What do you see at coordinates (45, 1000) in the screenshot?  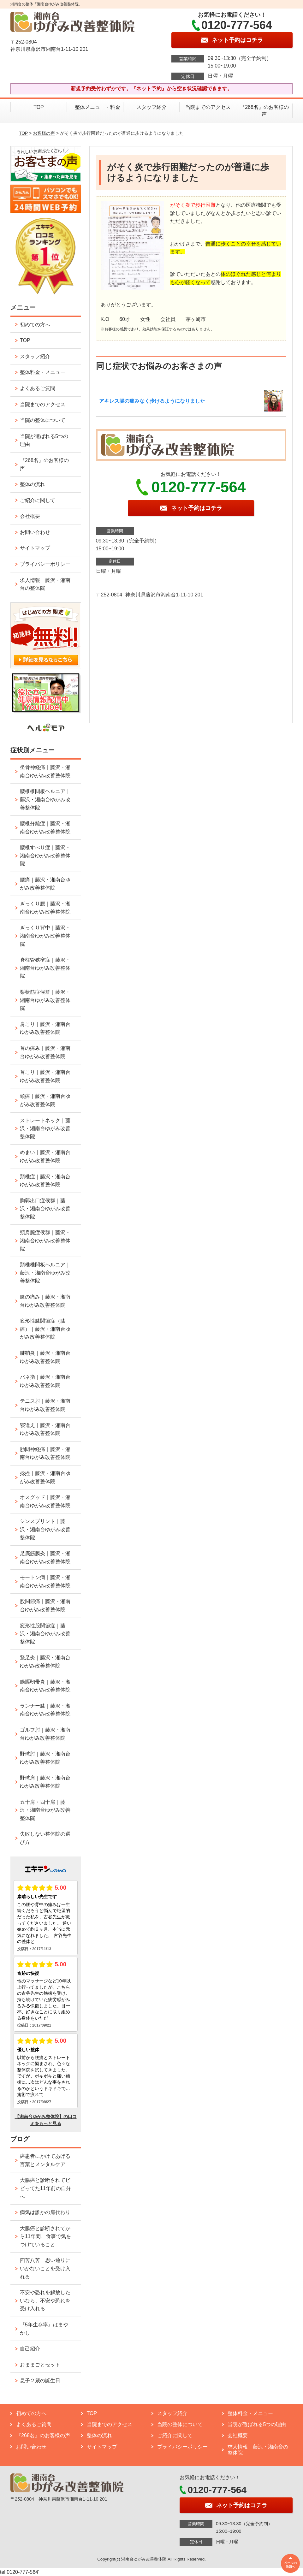 I see `梨状筋症候群｜藤沢・湘南台ゆがみ改善整体院` at bounding box center [45, 1000].